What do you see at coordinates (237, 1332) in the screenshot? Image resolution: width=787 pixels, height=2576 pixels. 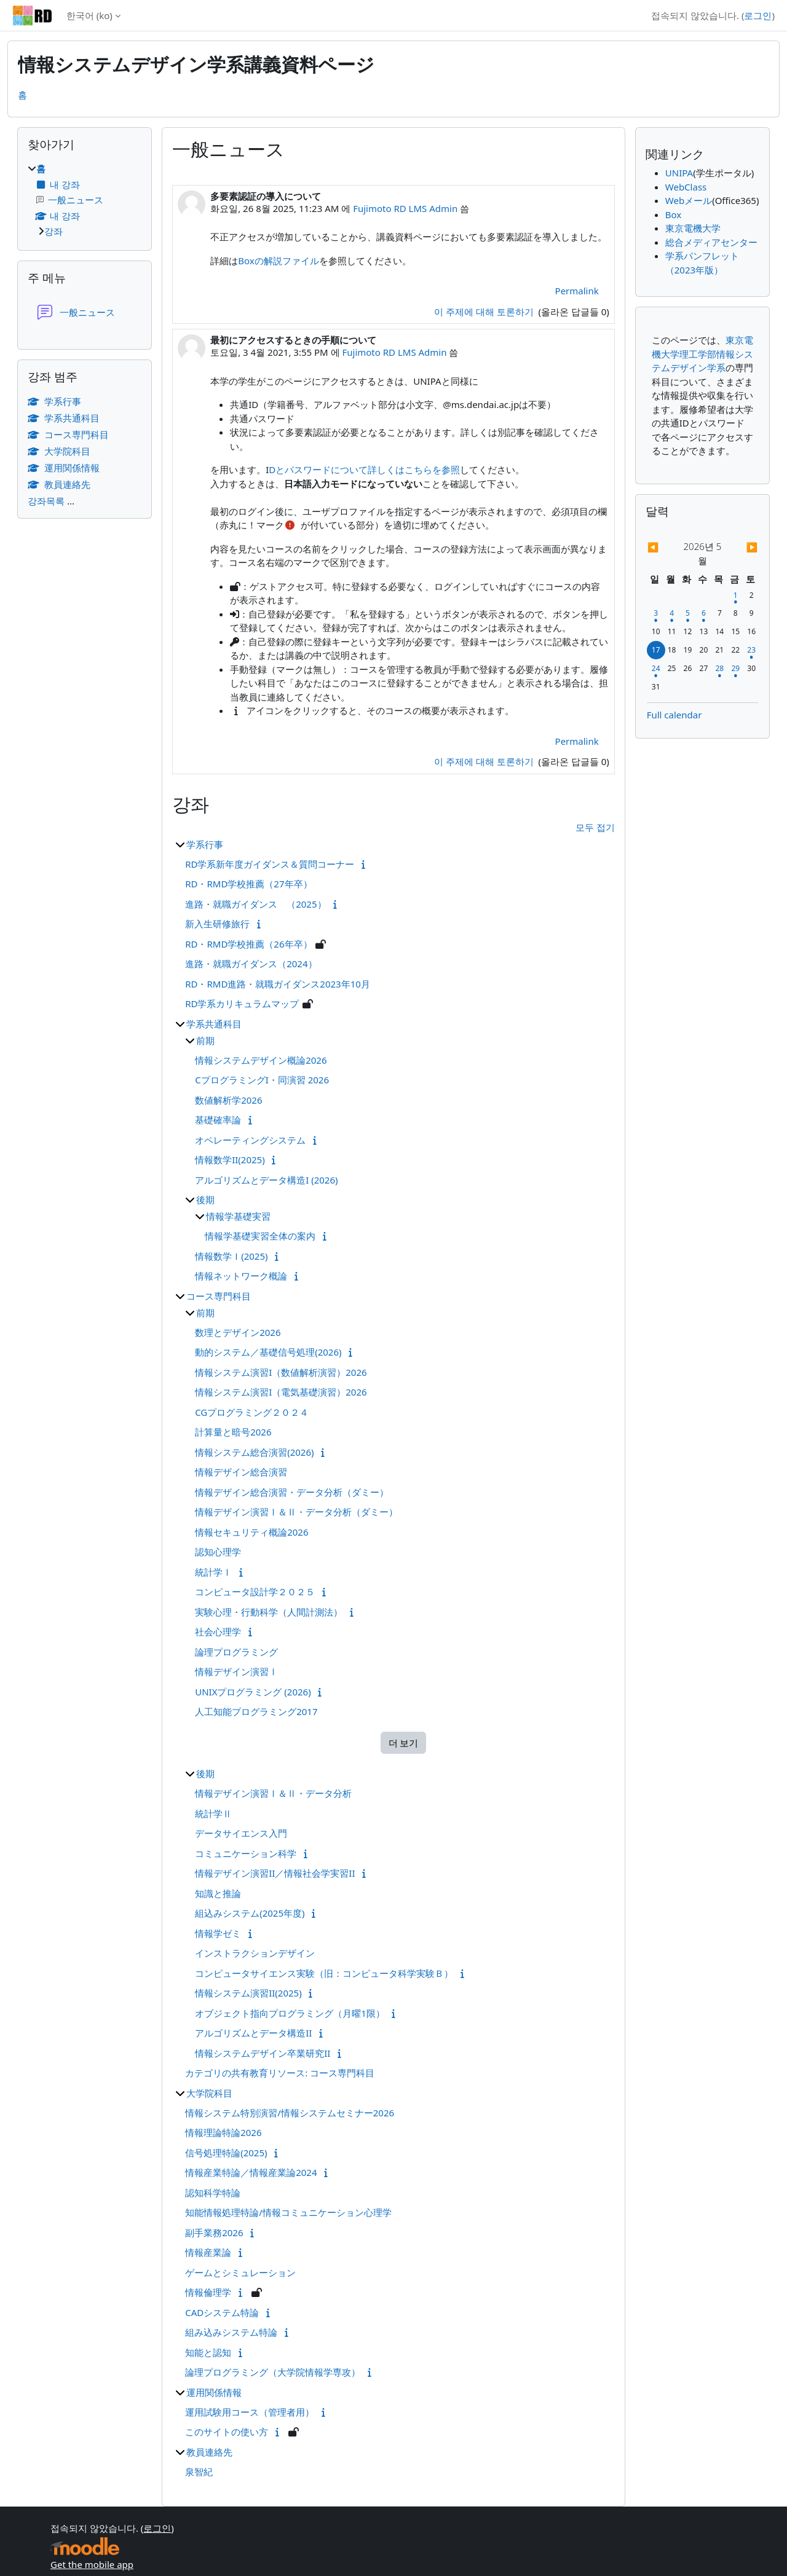 I see `数理とデザイン2026` at bounding box center [237, 1332].